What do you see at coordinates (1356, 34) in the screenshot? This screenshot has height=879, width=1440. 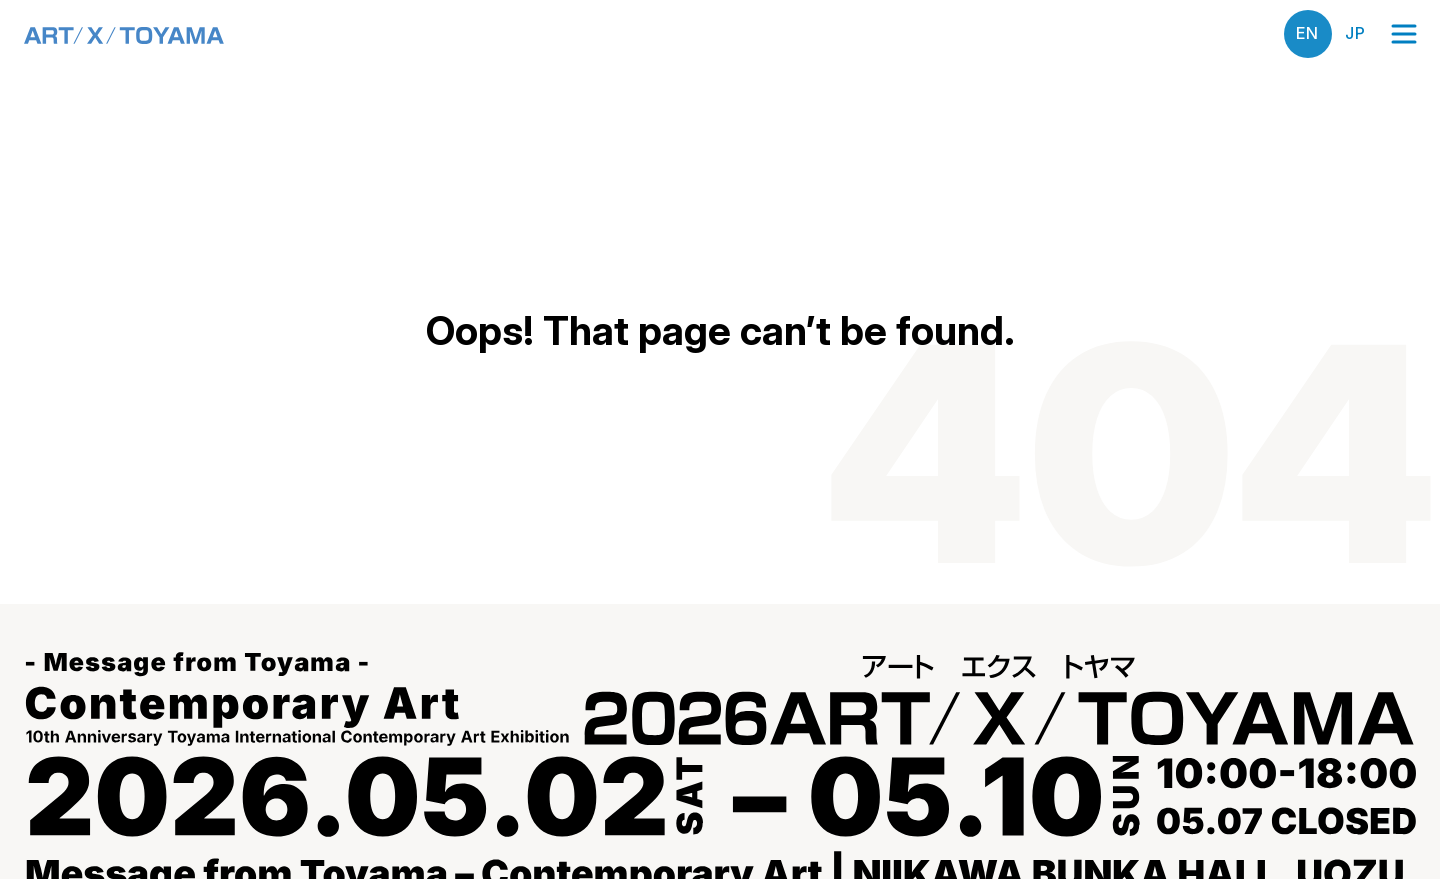 I see `日本語` at bounding box center [1356, 34].